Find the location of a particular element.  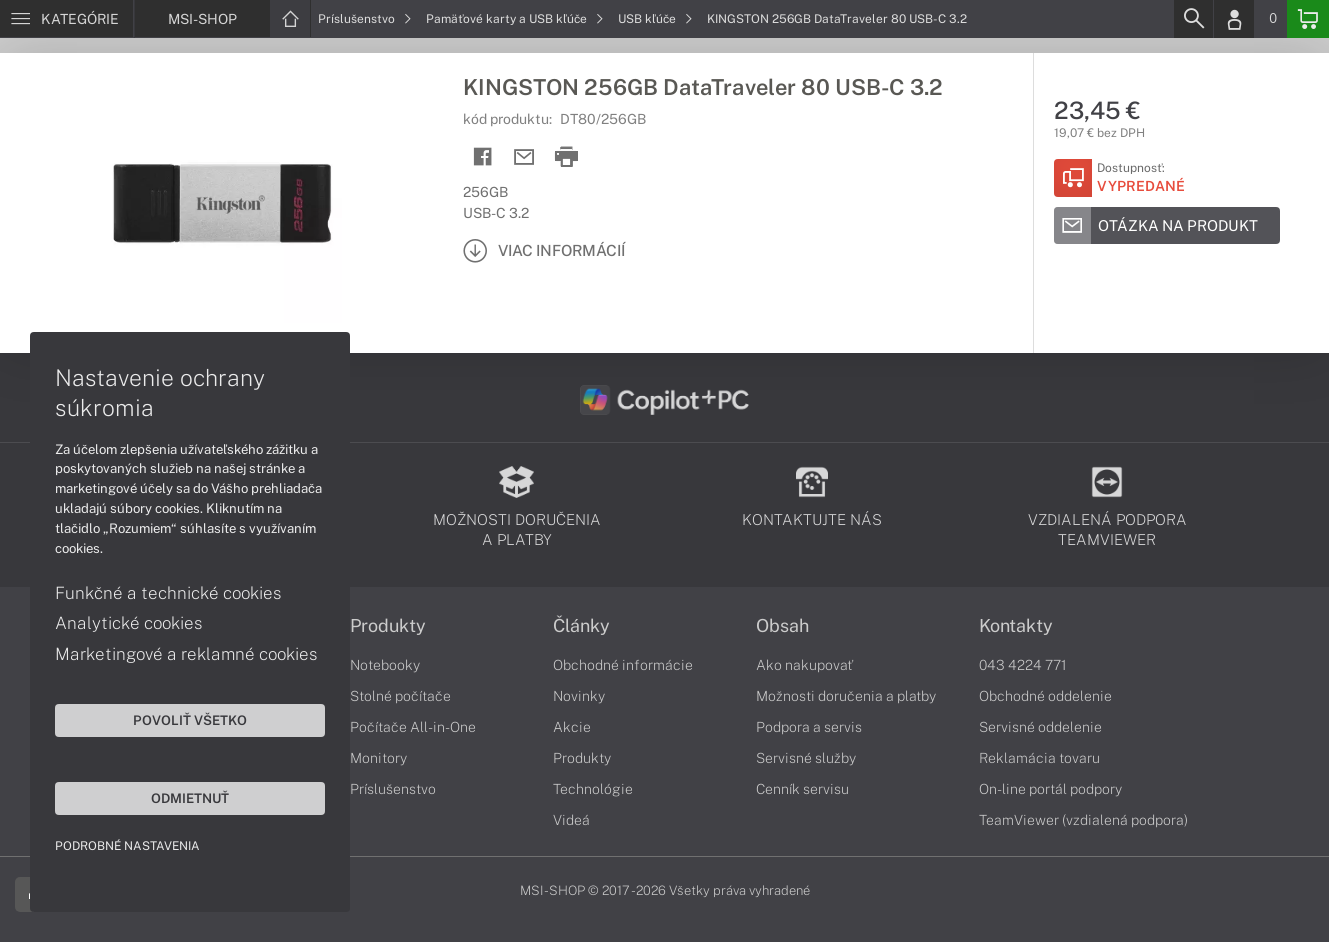

Príslušenstvo is located at coordinates (365, 19).